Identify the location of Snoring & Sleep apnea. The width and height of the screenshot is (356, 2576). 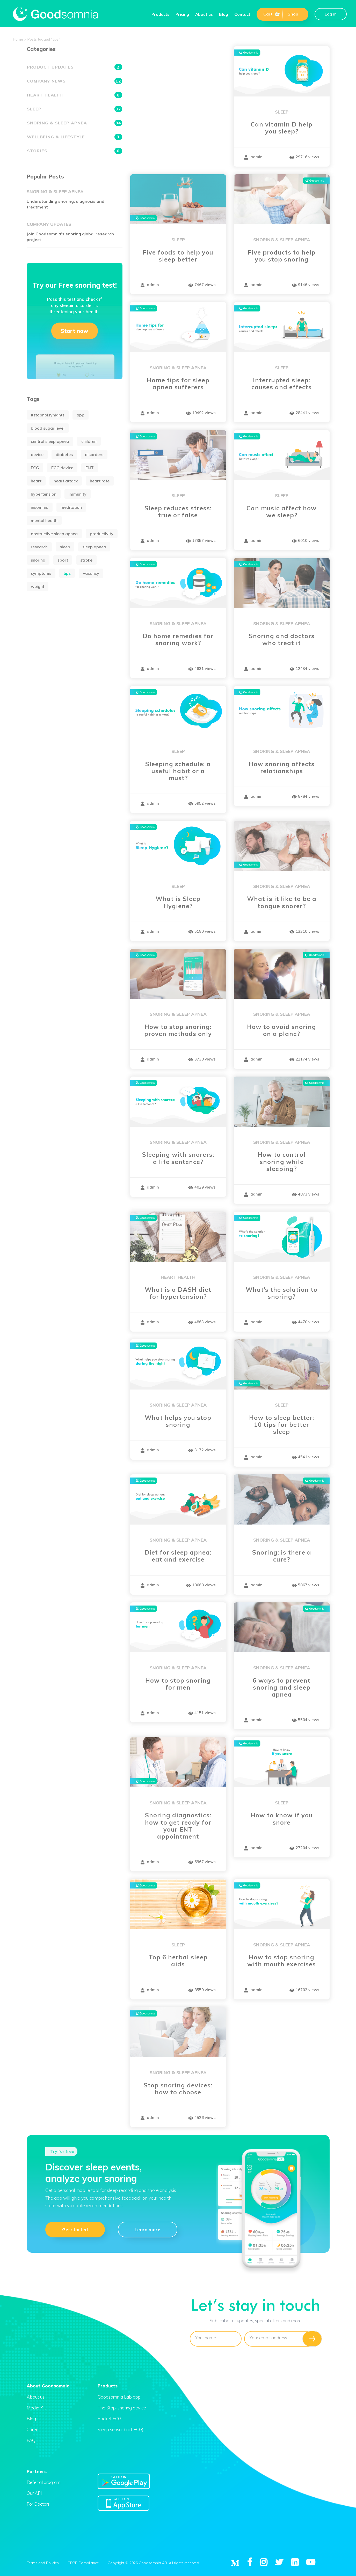
(281, 239).